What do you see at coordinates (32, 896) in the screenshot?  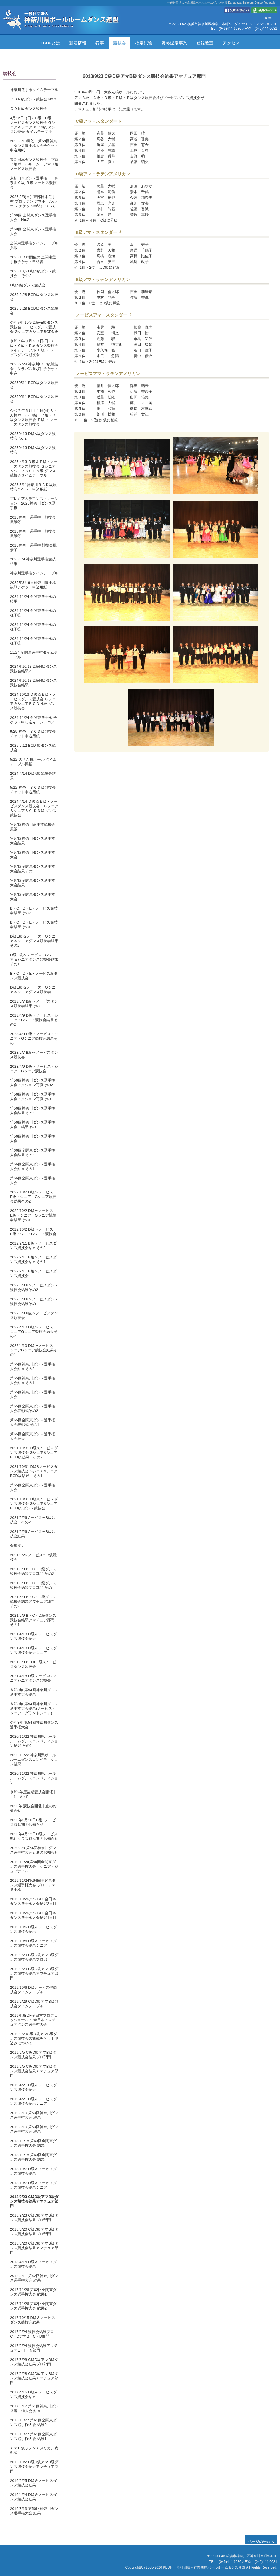 I see `第67回全関東ダンス選手権大会` at bounding box center [32, 896].